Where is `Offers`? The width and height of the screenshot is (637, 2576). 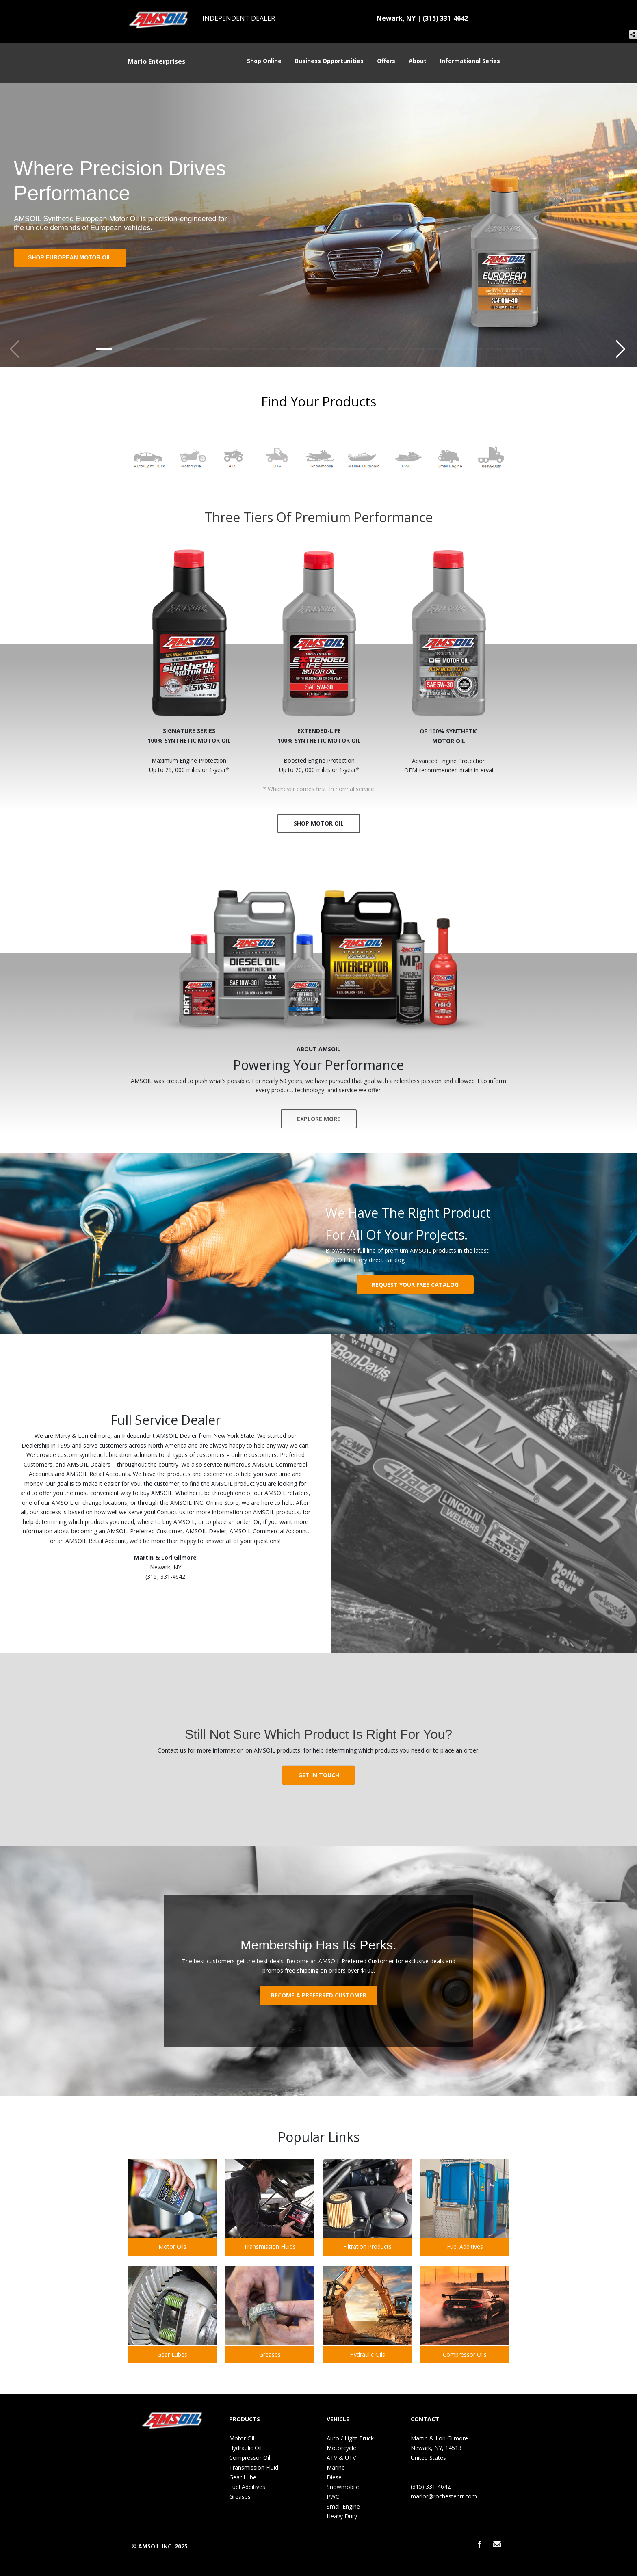
Offers is located at coordinates (389, 61).